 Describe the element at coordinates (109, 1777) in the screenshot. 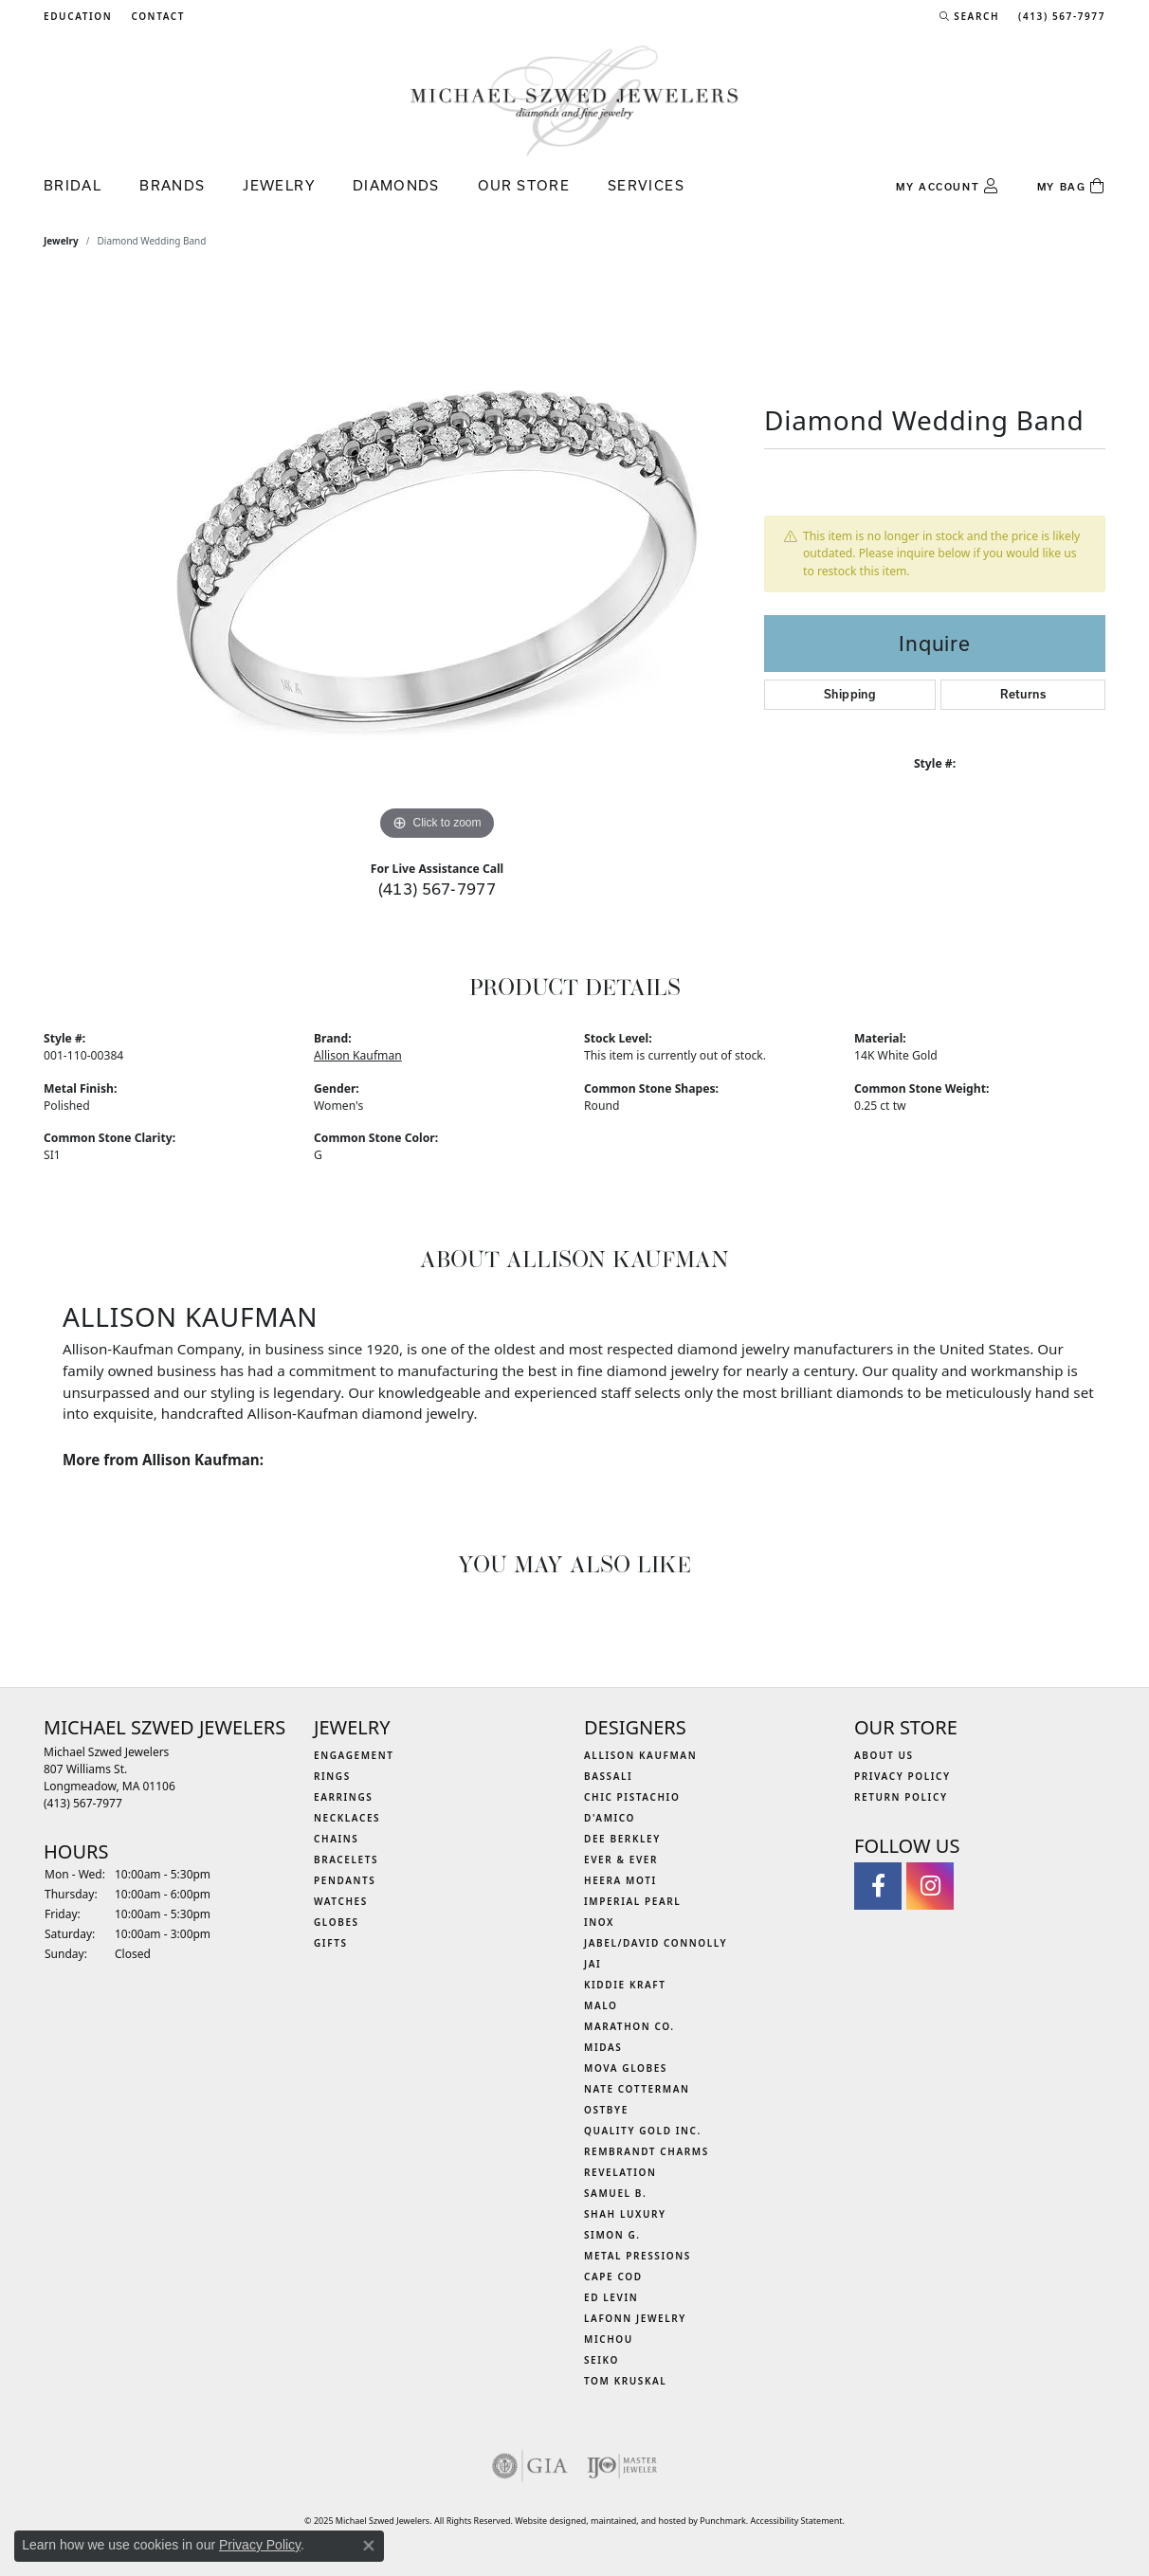

I see `Michael Szwed Jewelers807 Williams St.Longmeadow, MA 01106` at that location.